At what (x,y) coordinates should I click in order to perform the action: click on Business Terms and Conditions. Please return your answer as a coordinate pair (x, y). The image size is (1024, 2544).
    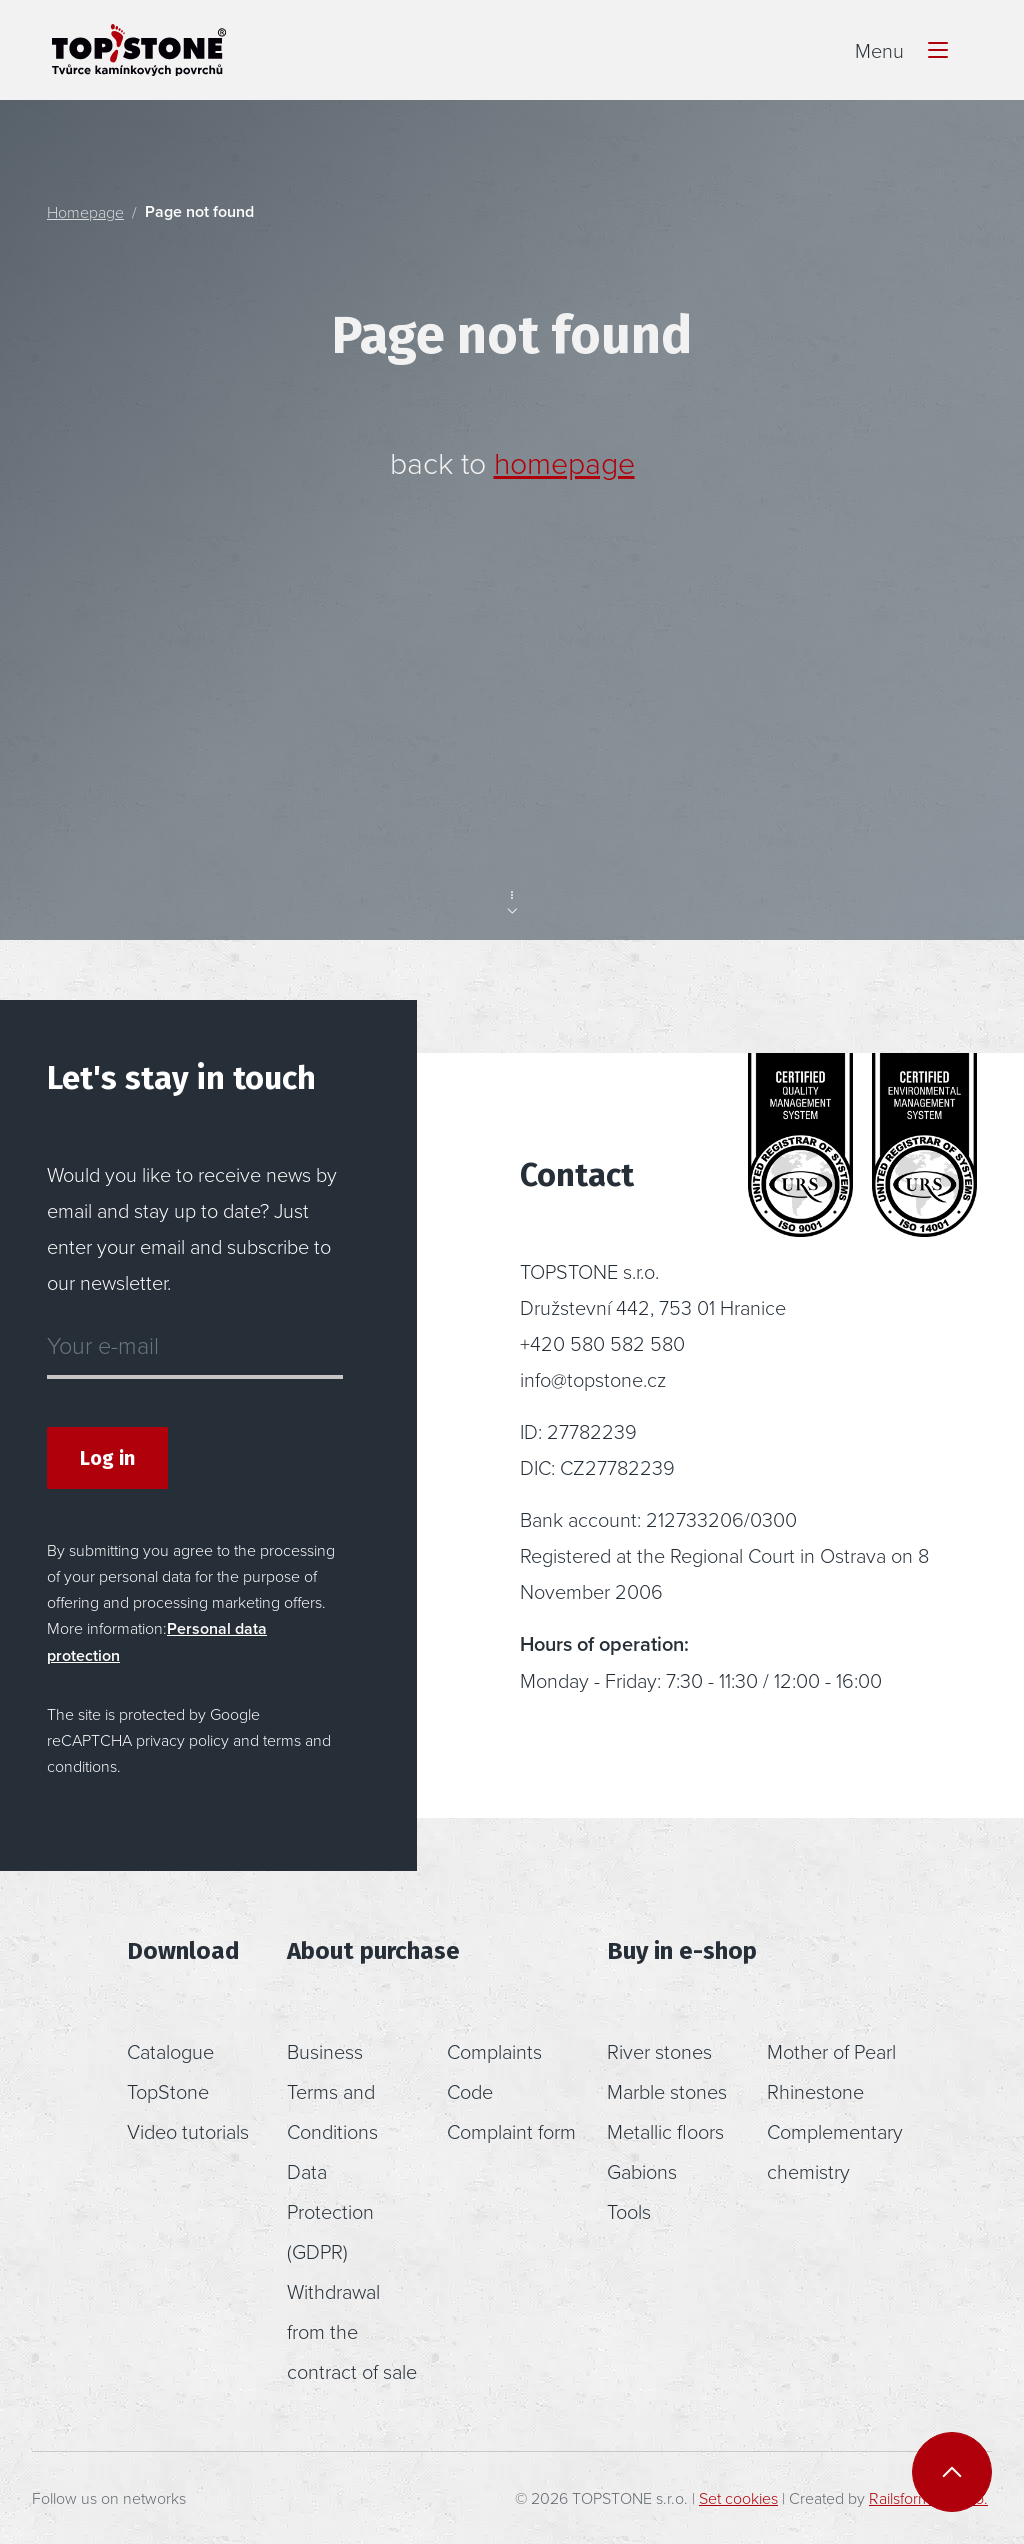
    Looking at the image, I should click on (332, 2091).